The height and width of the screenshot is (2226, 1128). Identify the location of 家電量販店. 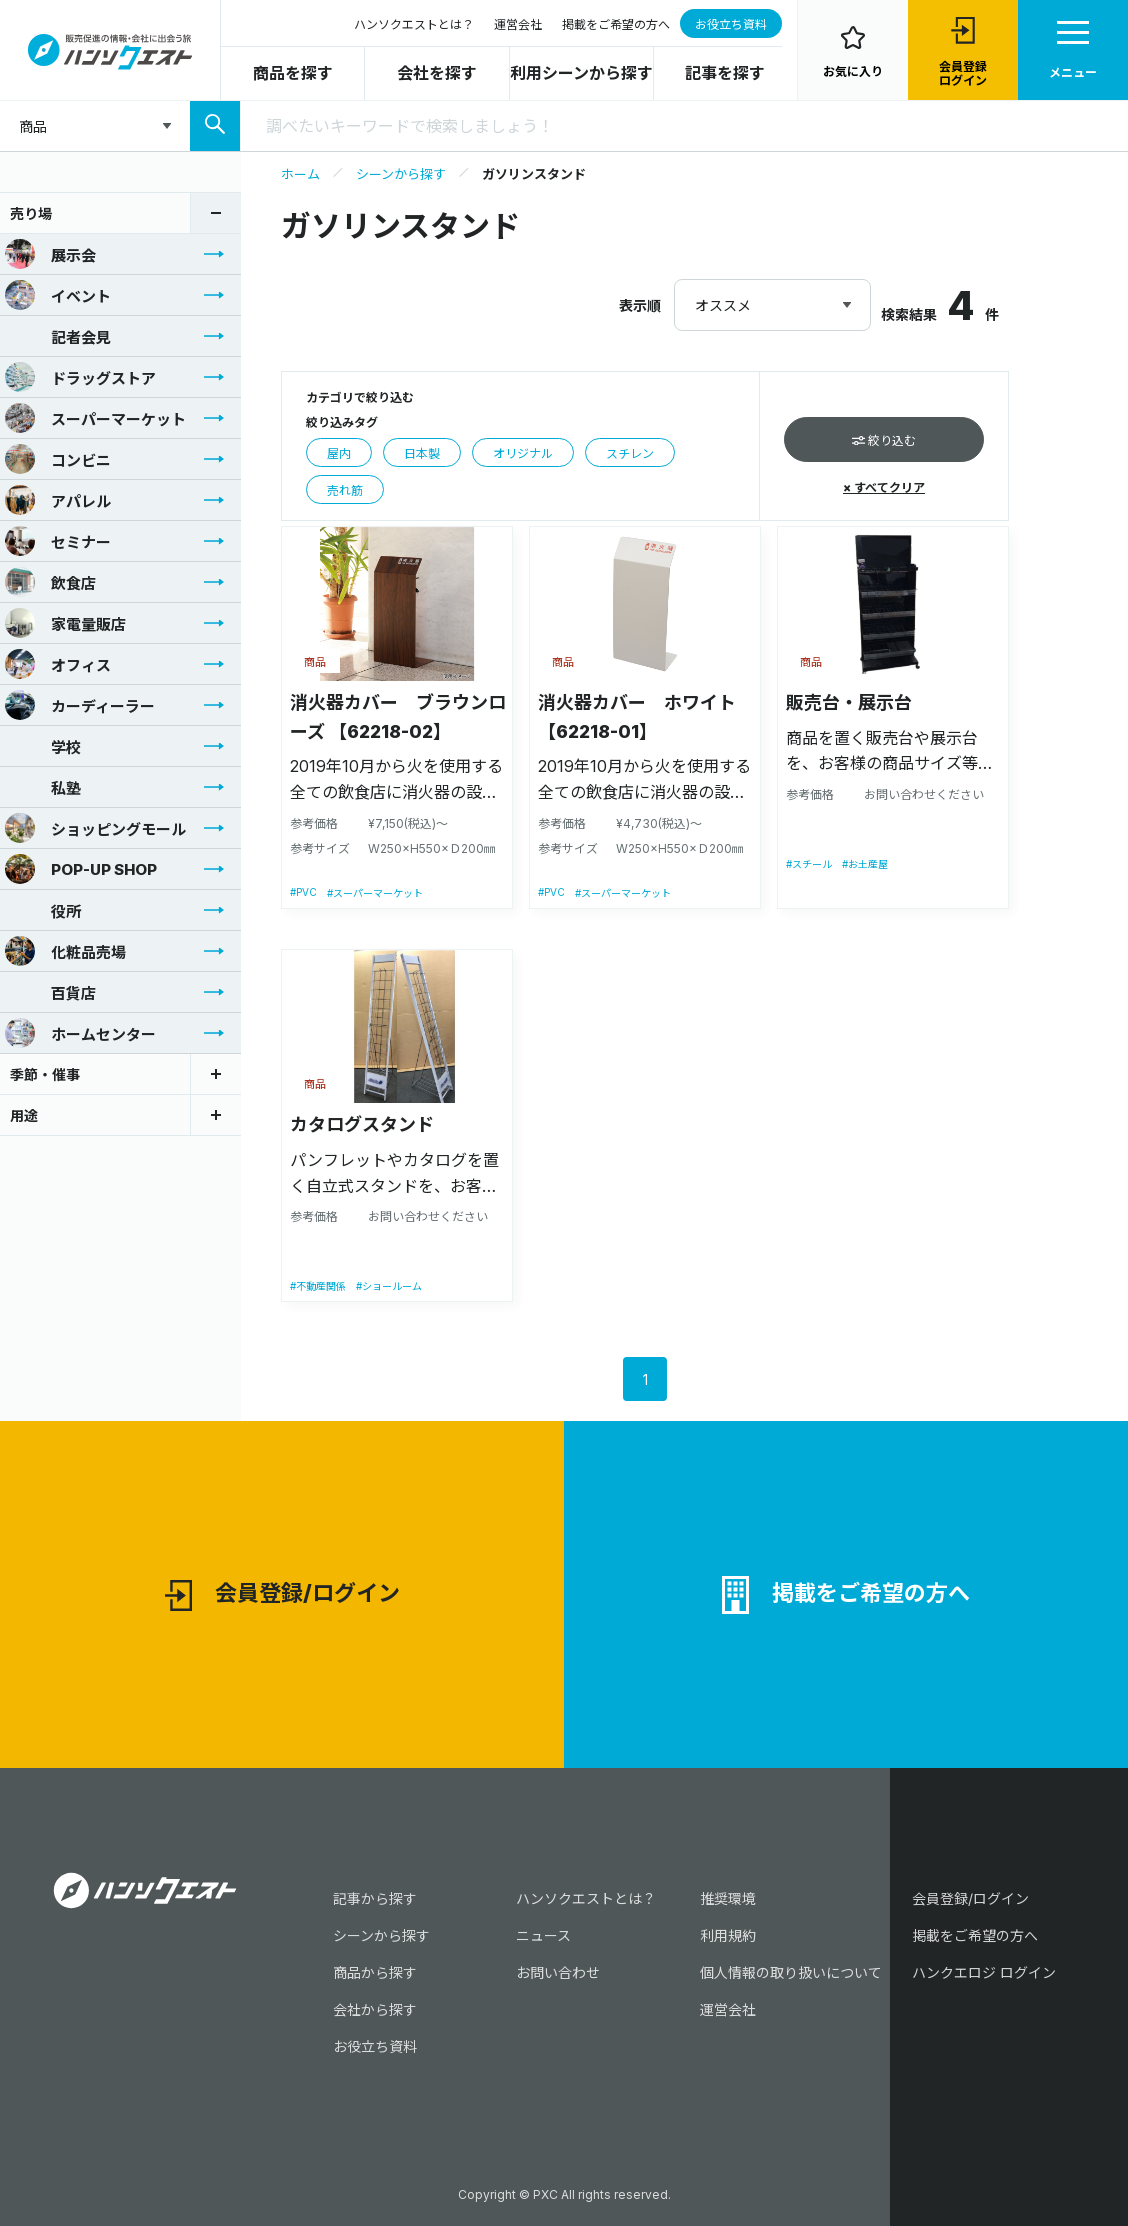
(65, 623).